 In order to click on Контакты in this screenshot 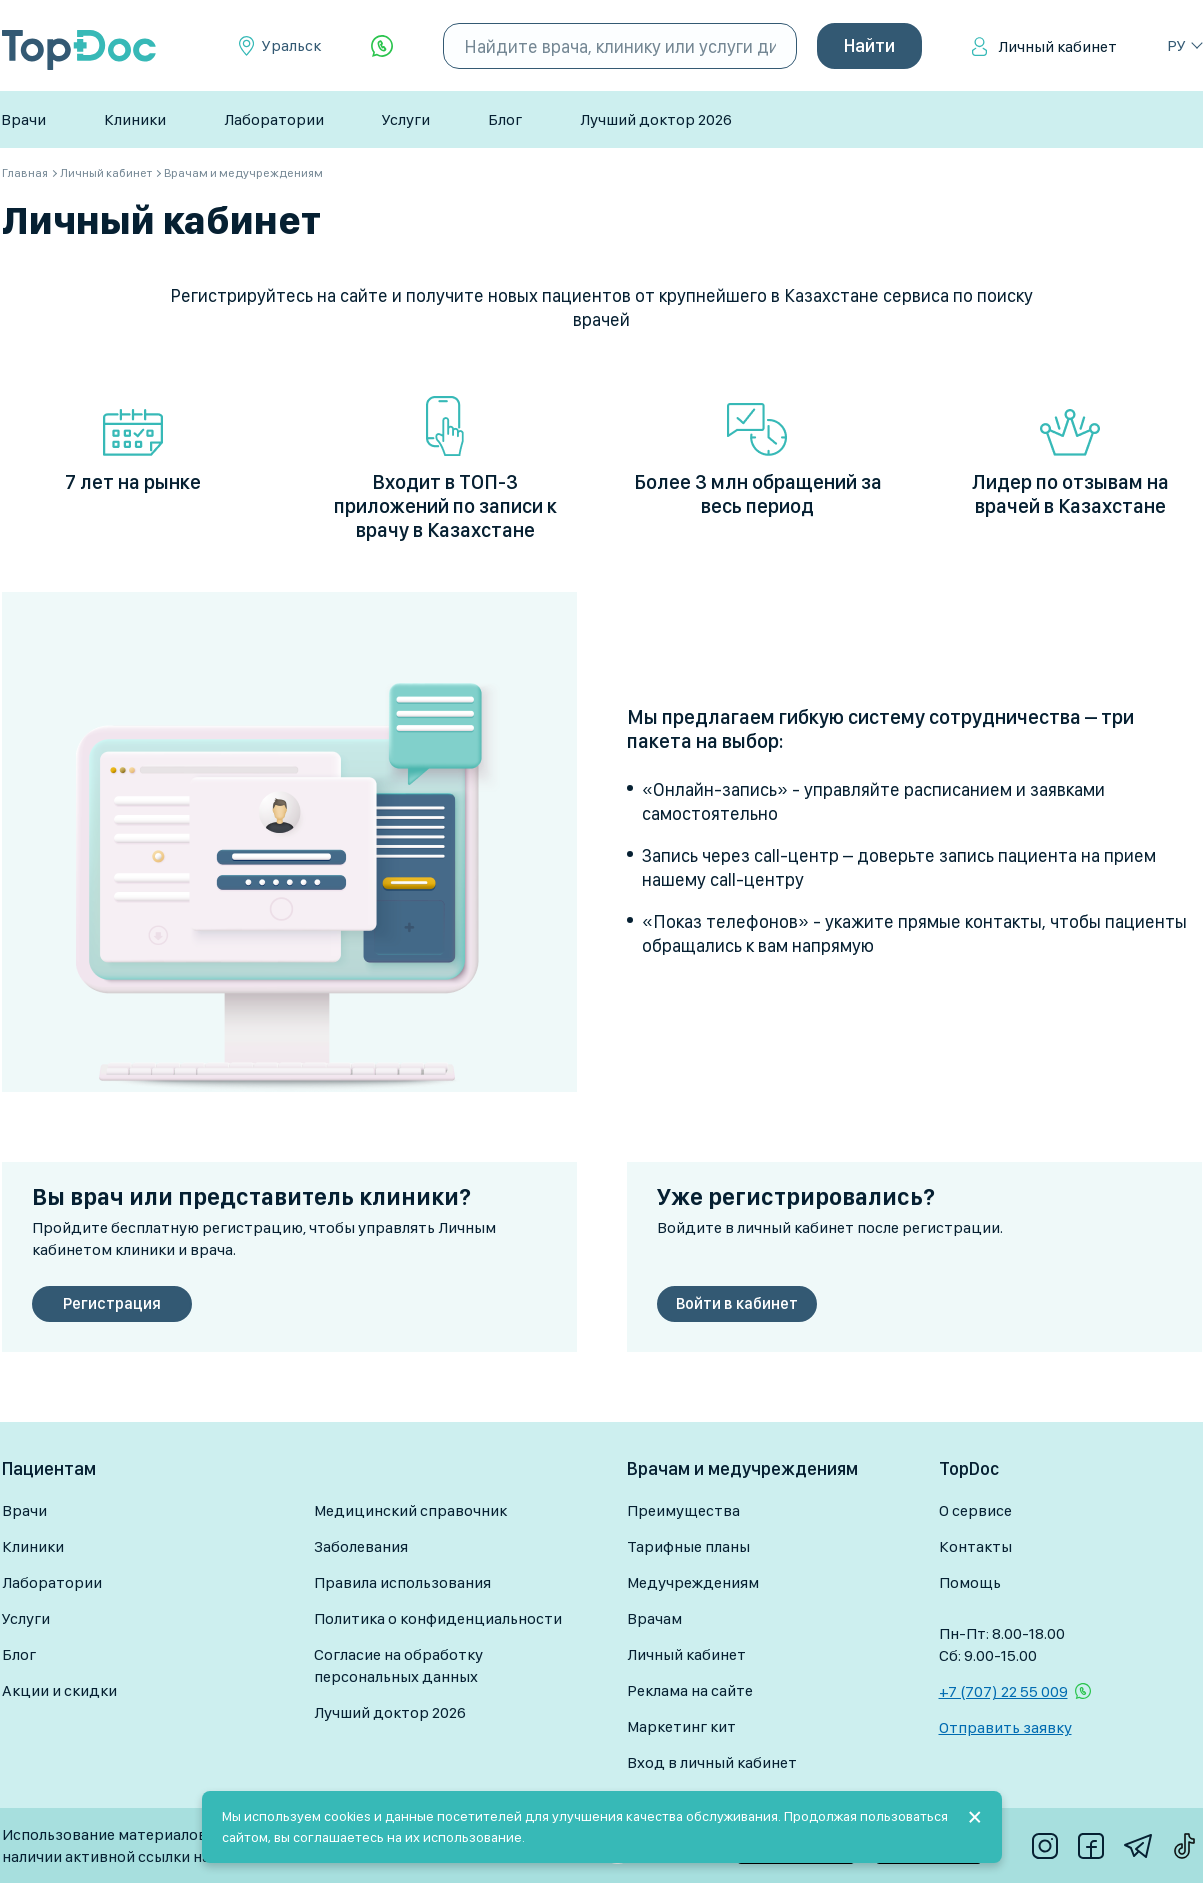, I will do `click(975, 1546)`.